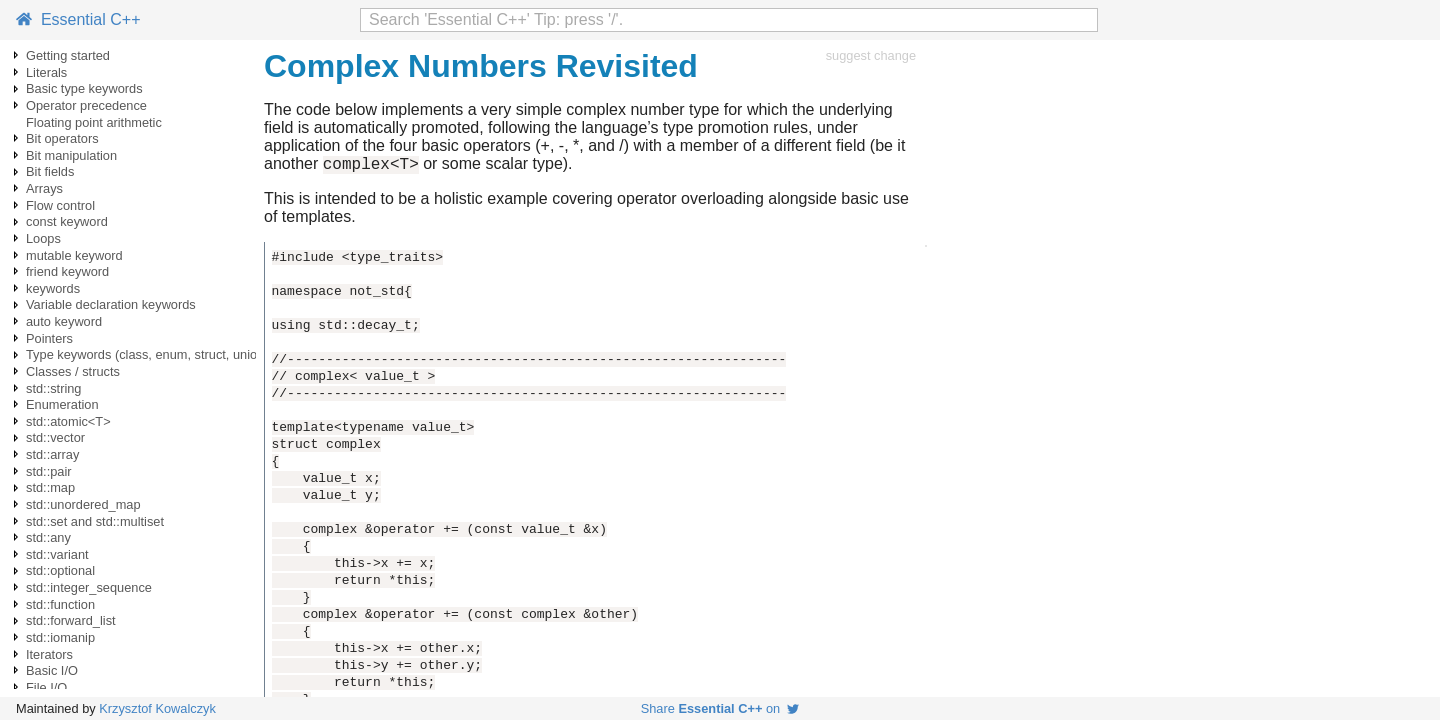  I want to click on std::unordered_map, so click(83, 504).